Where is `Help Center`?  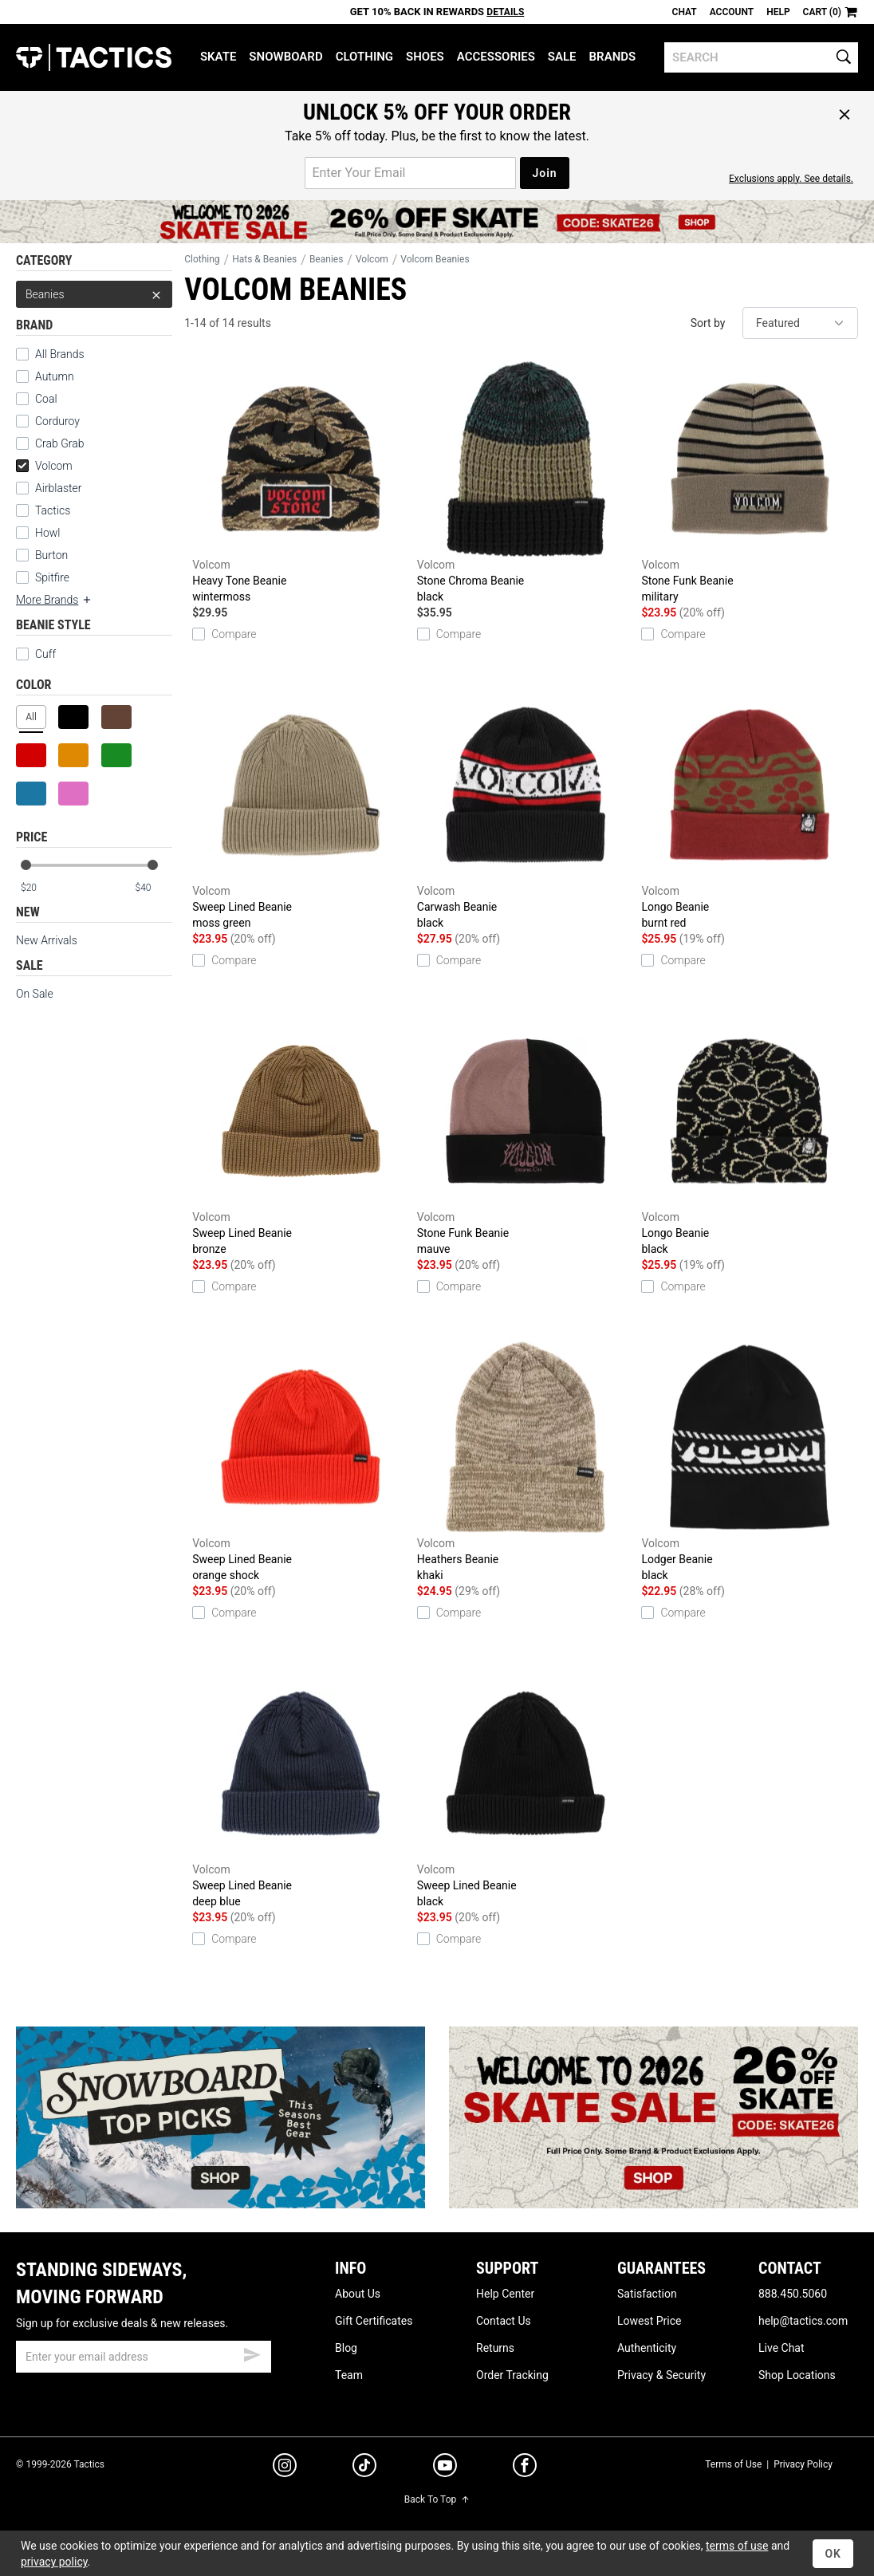 Help Center is located at coordinates (505, 2293).